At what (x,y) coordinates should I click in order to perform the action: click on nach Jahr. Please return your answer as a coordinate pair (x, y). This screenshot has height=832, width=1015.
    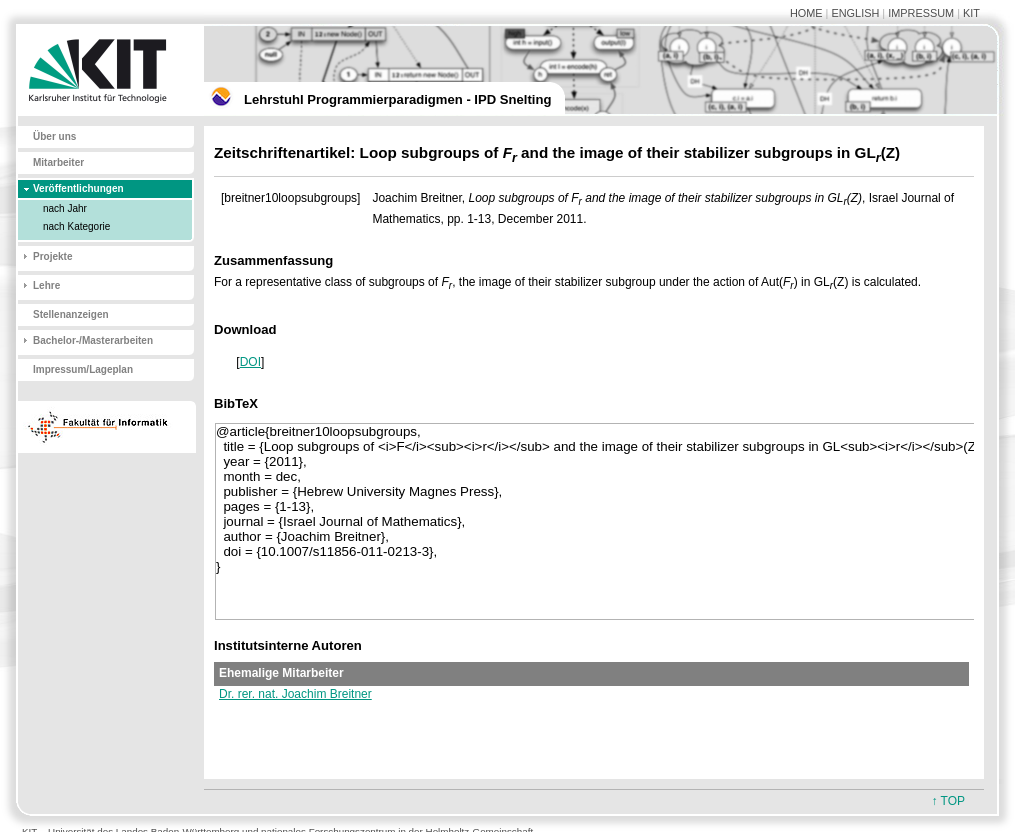
    Looking at the image, I should click on (65, 208).